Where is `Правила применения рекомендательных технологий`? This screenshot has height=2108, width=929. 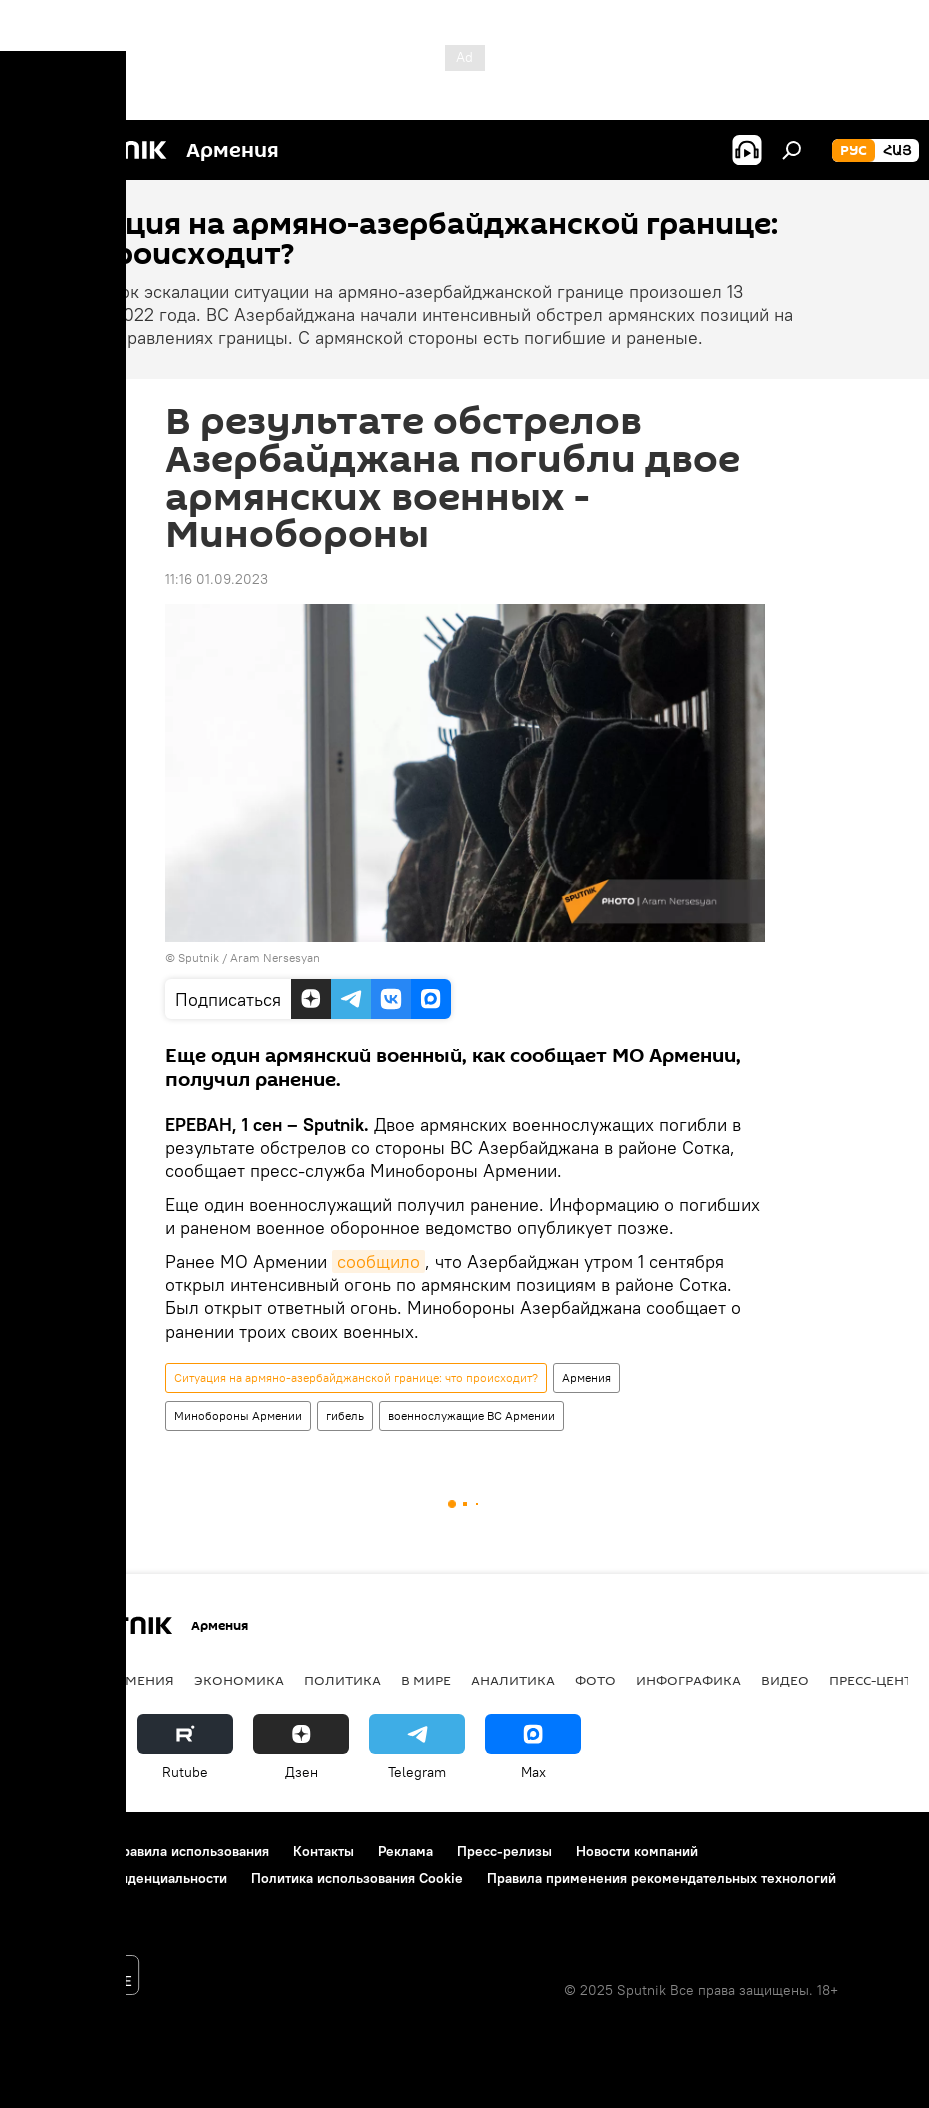
Правила применения рекомендательных технологий is located at coordinates (661, 1878).